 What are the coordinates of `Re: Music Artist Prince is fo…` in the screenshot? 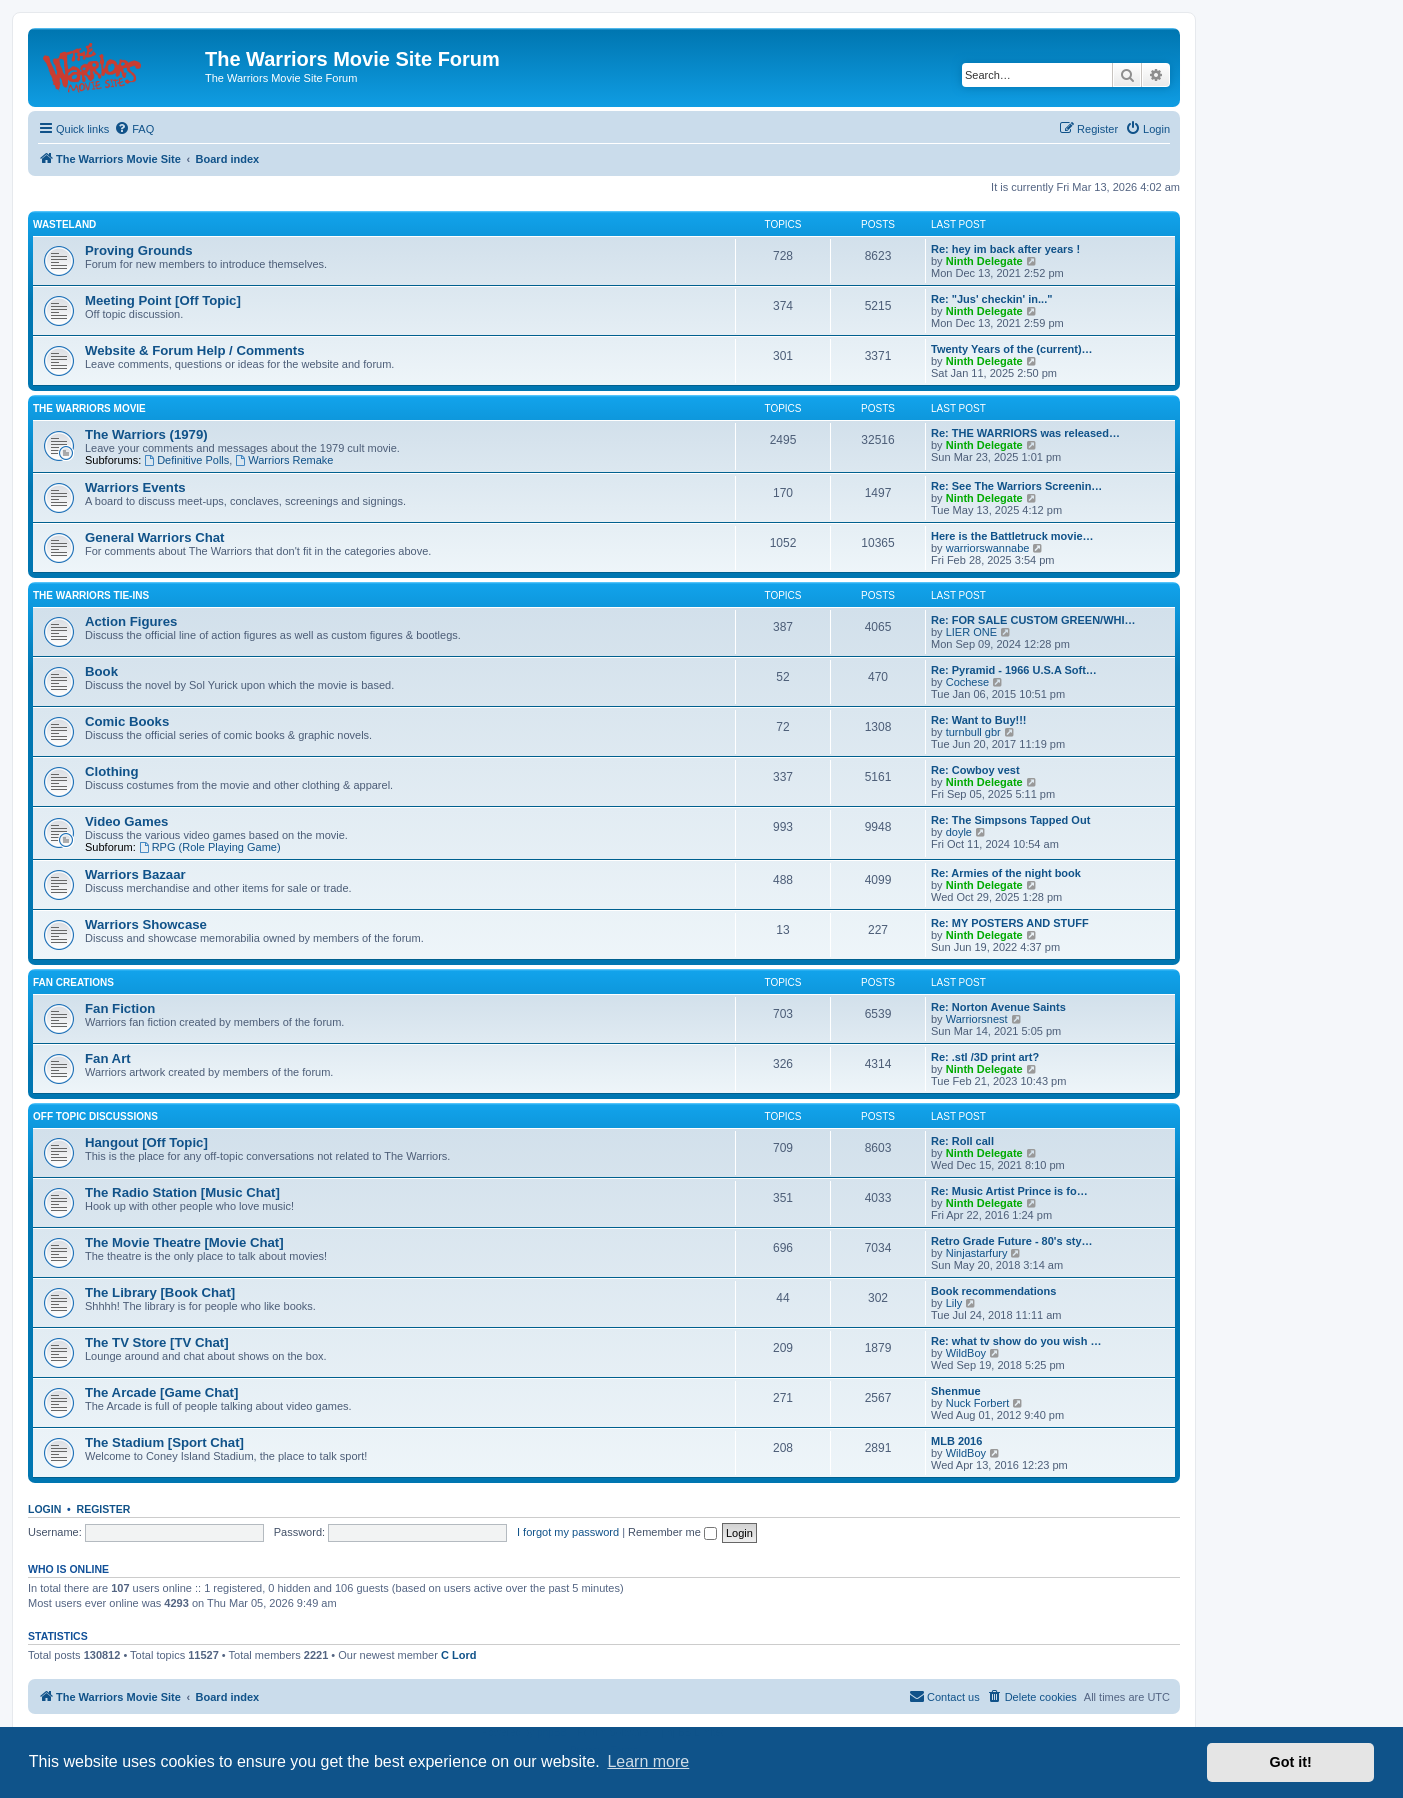 It's located at (1009, 1191).